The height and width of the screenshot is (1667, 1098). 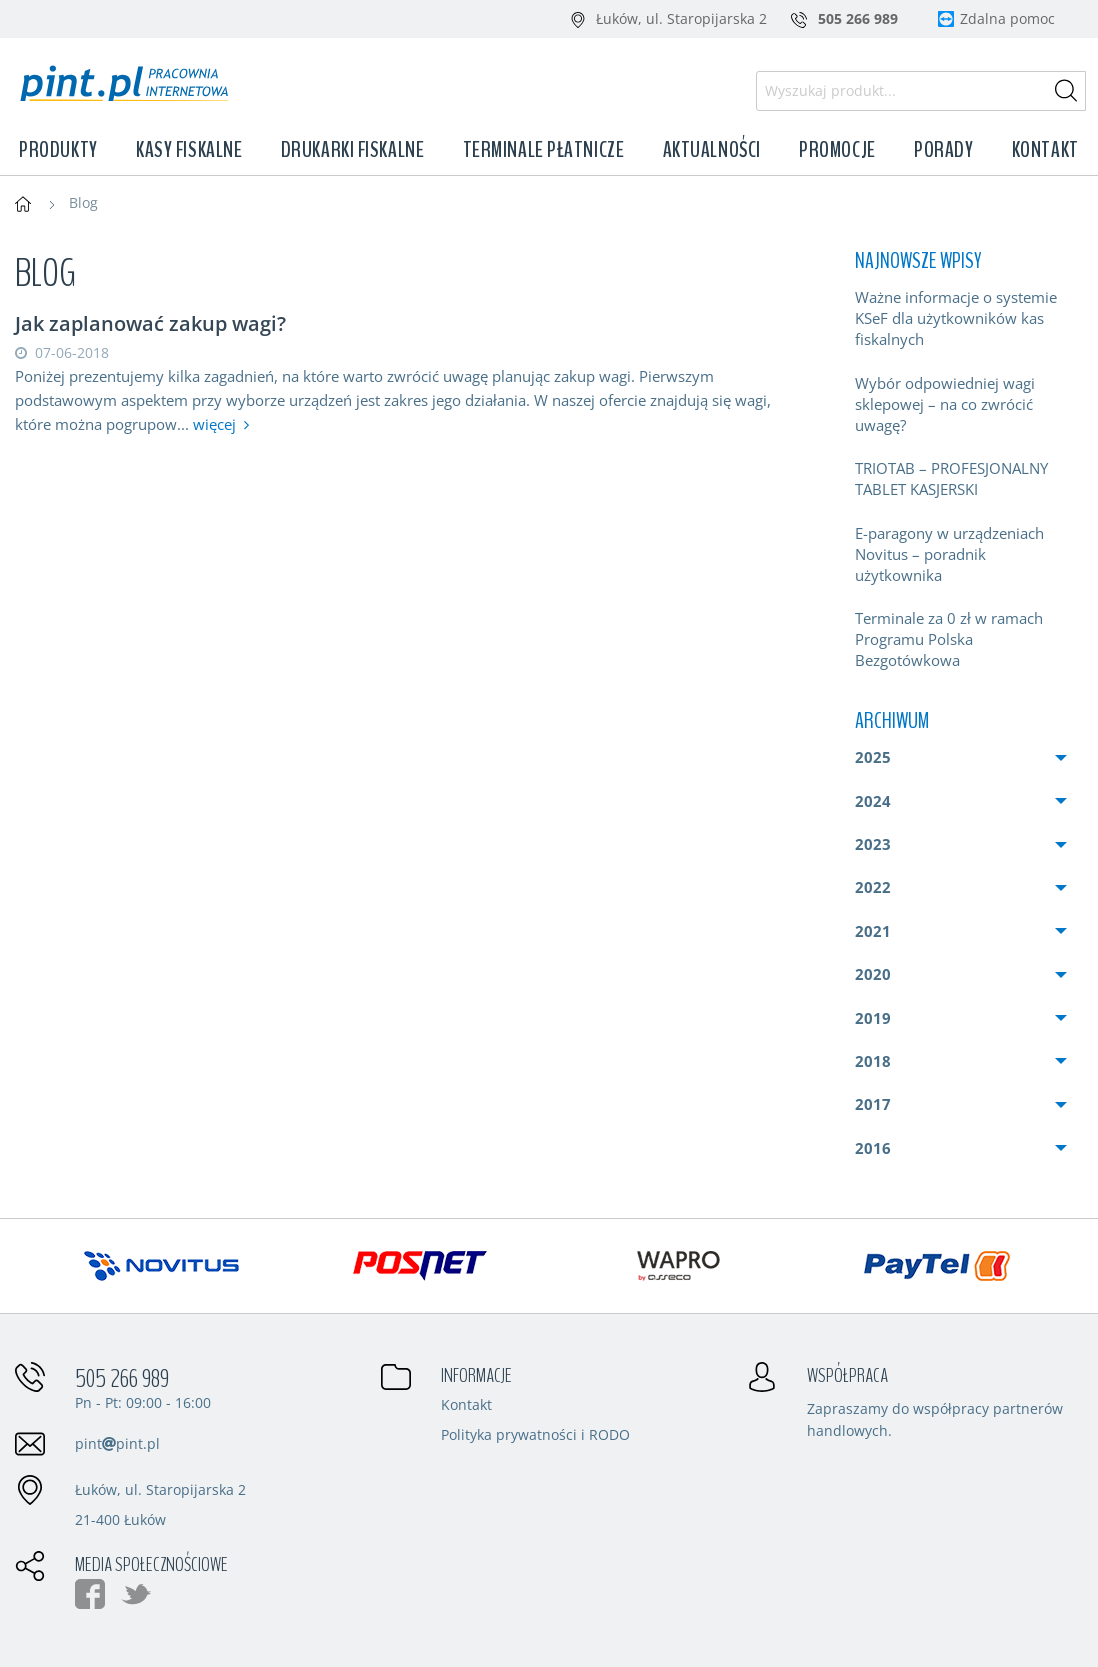 What do you see at coordinates (1045, 150) in the screenshot?
I see `Kontakt` at bounding box center [1045, 150].